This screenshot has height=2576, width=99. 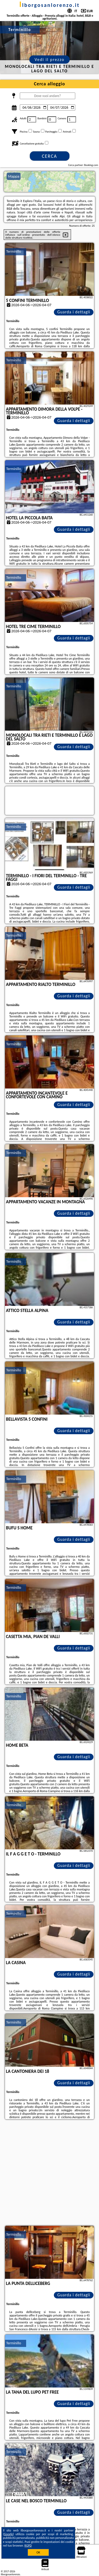 I want to click on Terminillo, so click(x=13, y=251).